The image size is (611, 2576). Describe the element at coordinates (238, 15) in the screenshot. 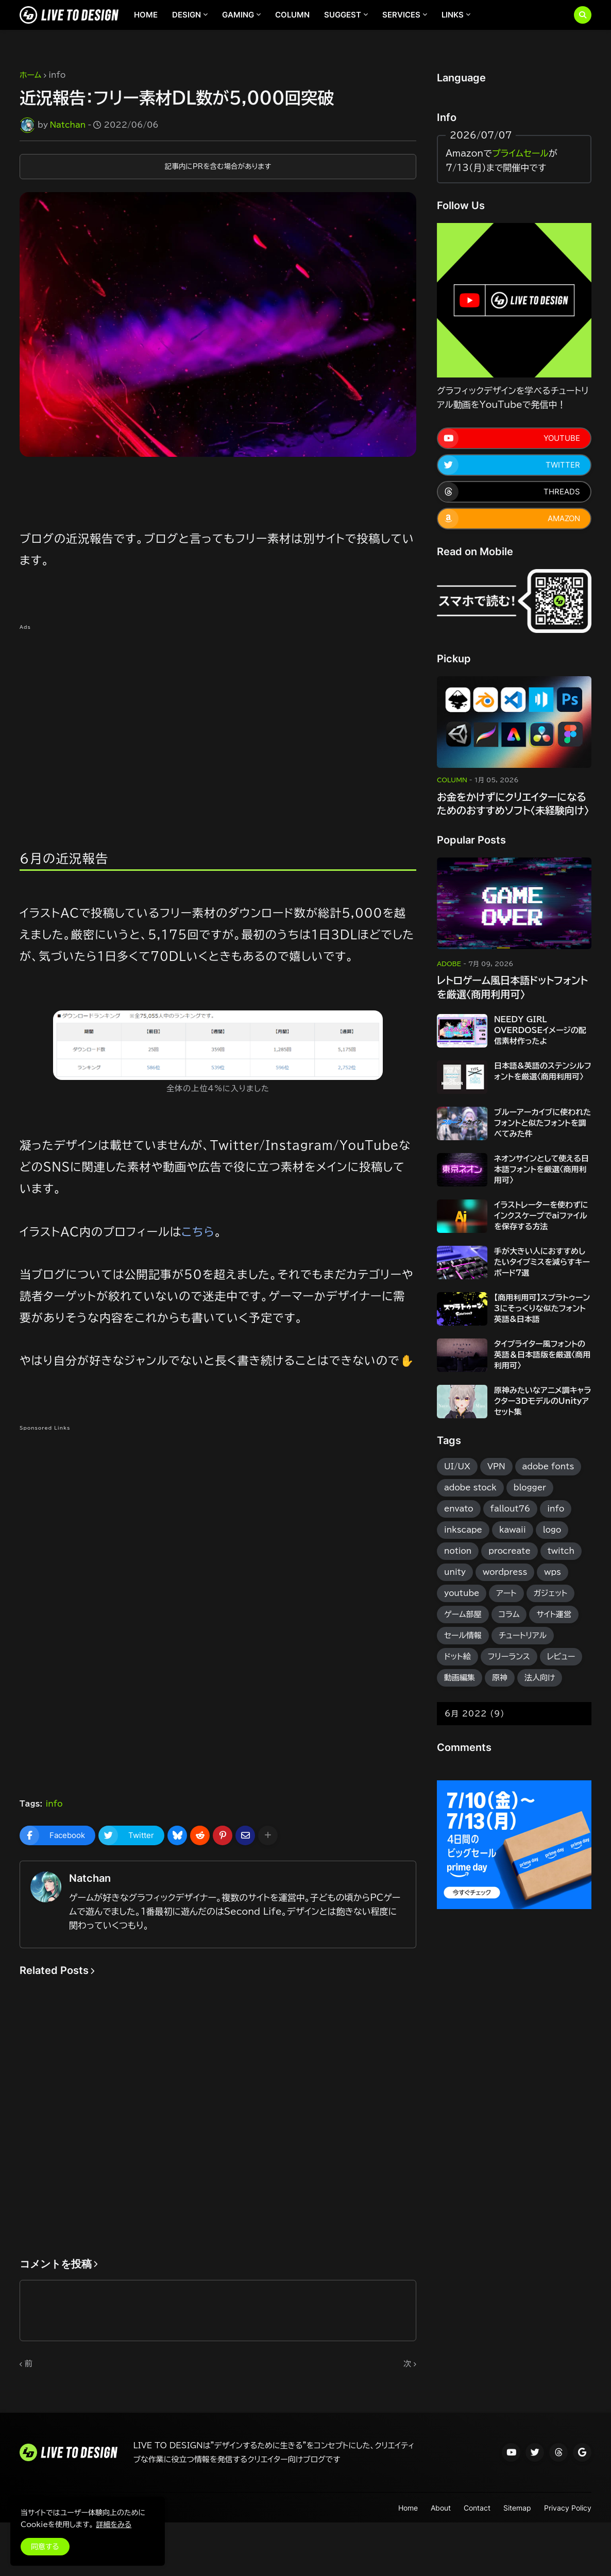

I see `GAMING [menuitem]` at that location.